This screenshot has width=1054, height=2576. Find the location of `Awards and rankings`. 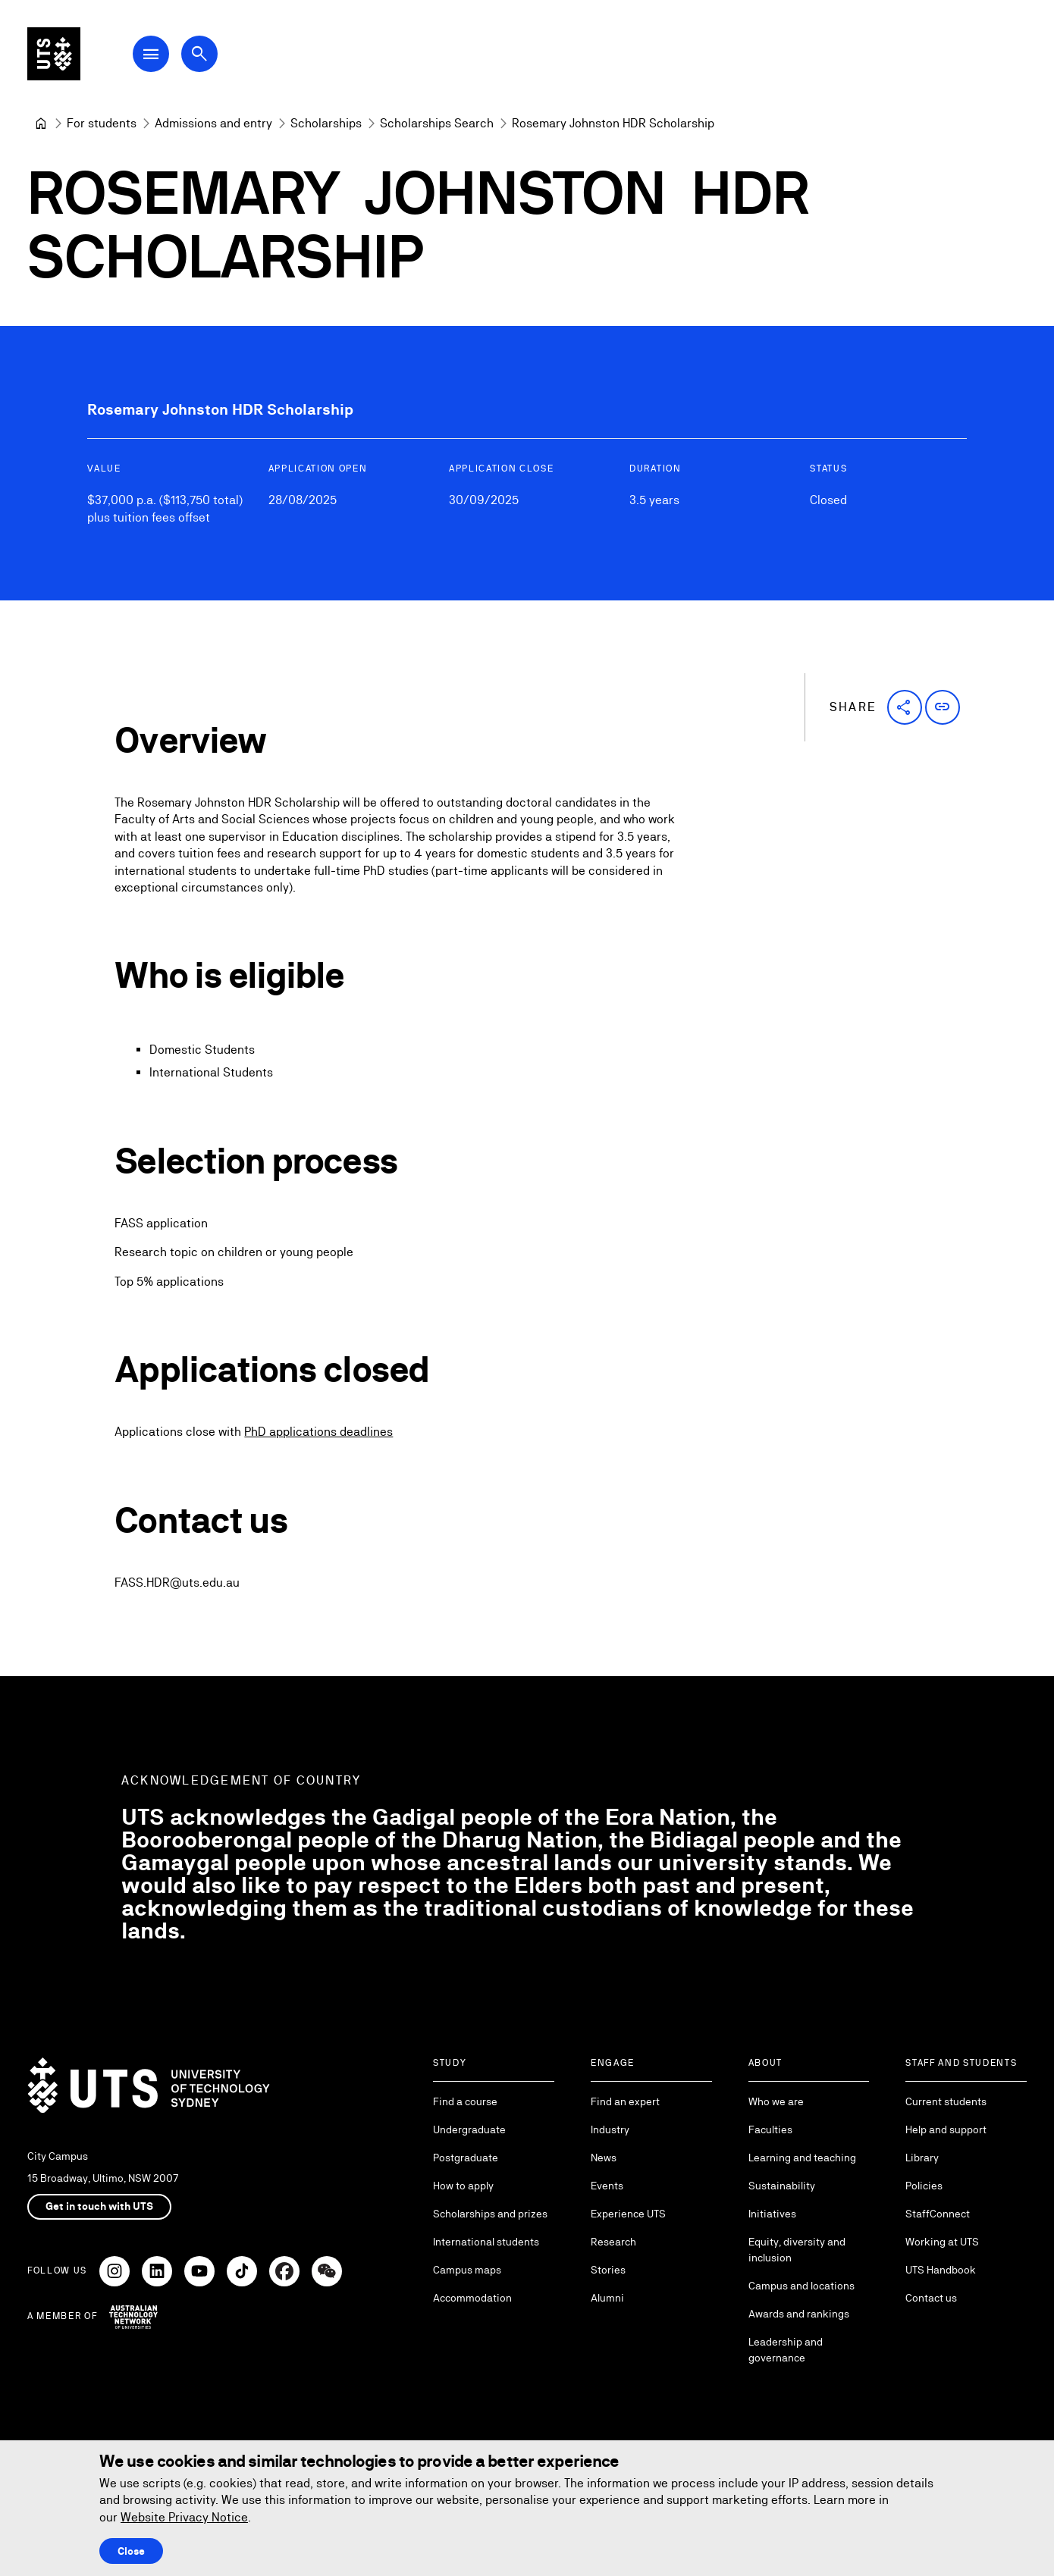

Awards and rankings is located at coordinates (798, 2314).